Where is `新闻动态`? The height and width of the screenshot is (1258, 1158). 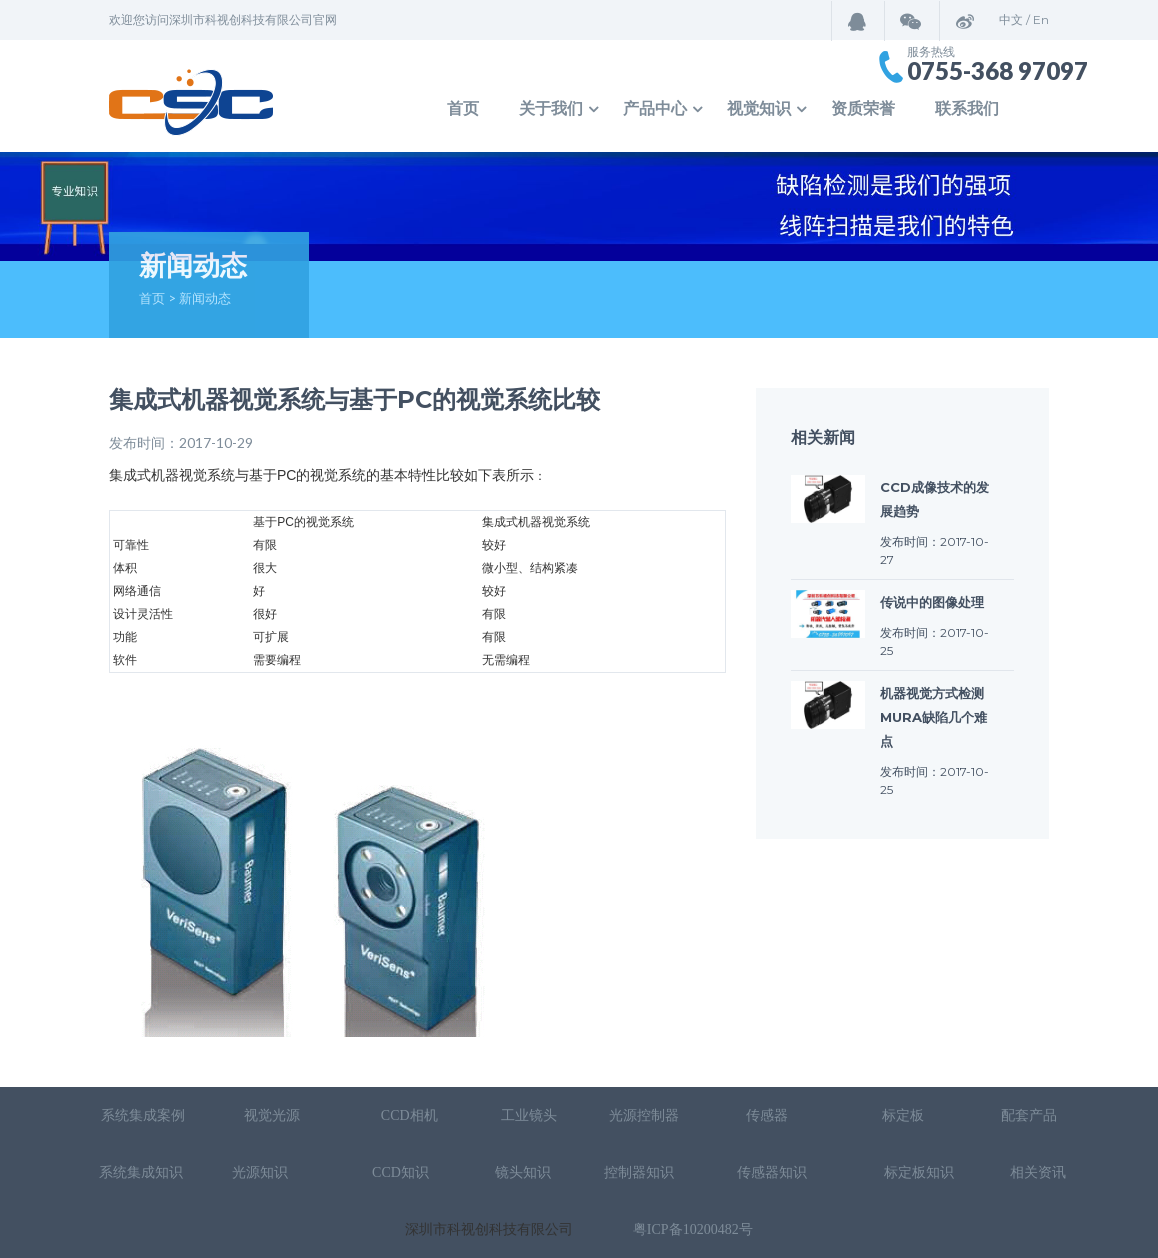 新闻动态 is located at coordinates (205, 298).